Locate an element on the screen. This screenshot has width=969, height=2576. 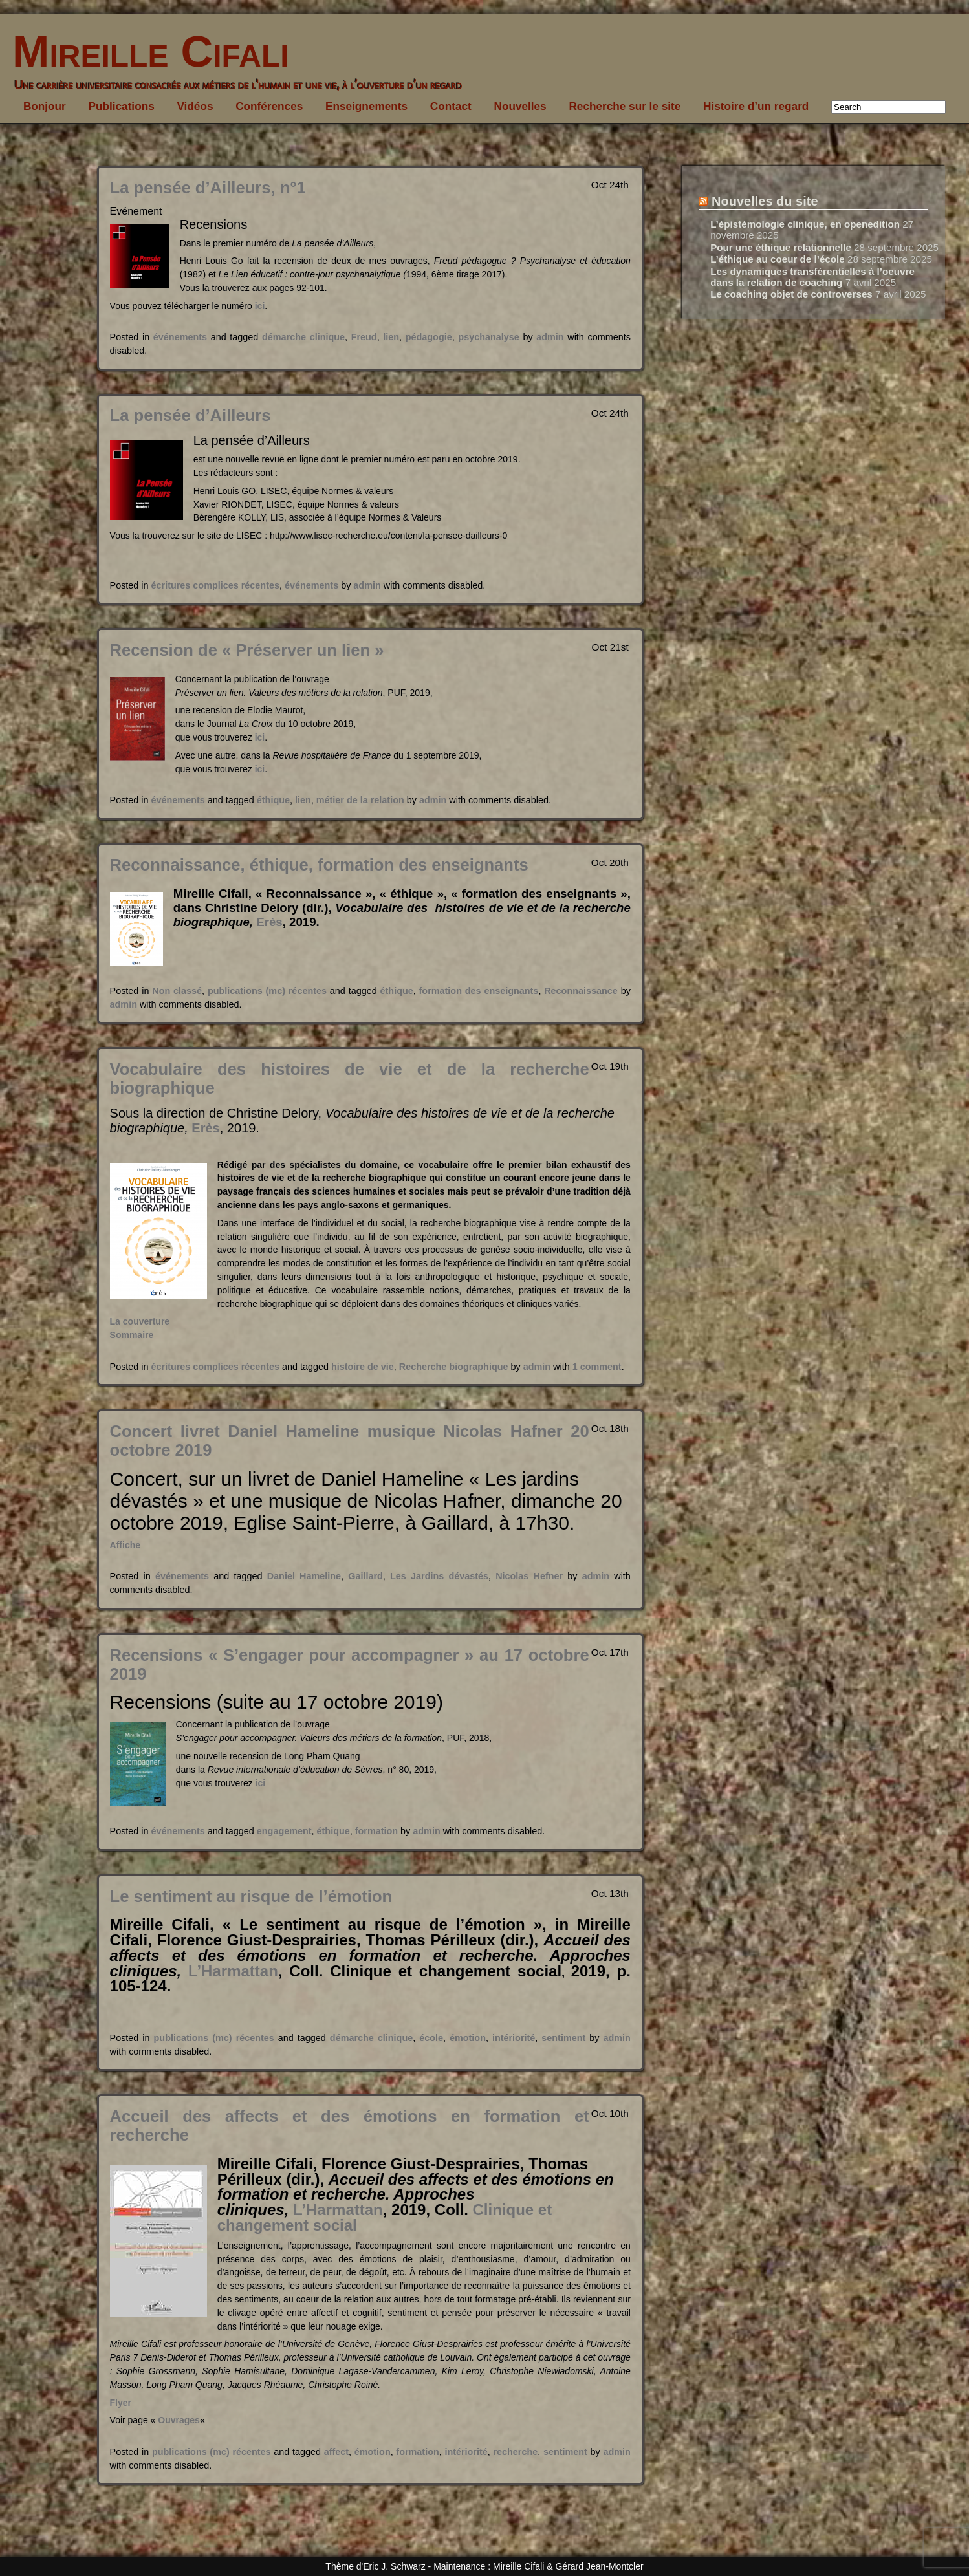
formation des enseignants is located at coordinates (479, 991).